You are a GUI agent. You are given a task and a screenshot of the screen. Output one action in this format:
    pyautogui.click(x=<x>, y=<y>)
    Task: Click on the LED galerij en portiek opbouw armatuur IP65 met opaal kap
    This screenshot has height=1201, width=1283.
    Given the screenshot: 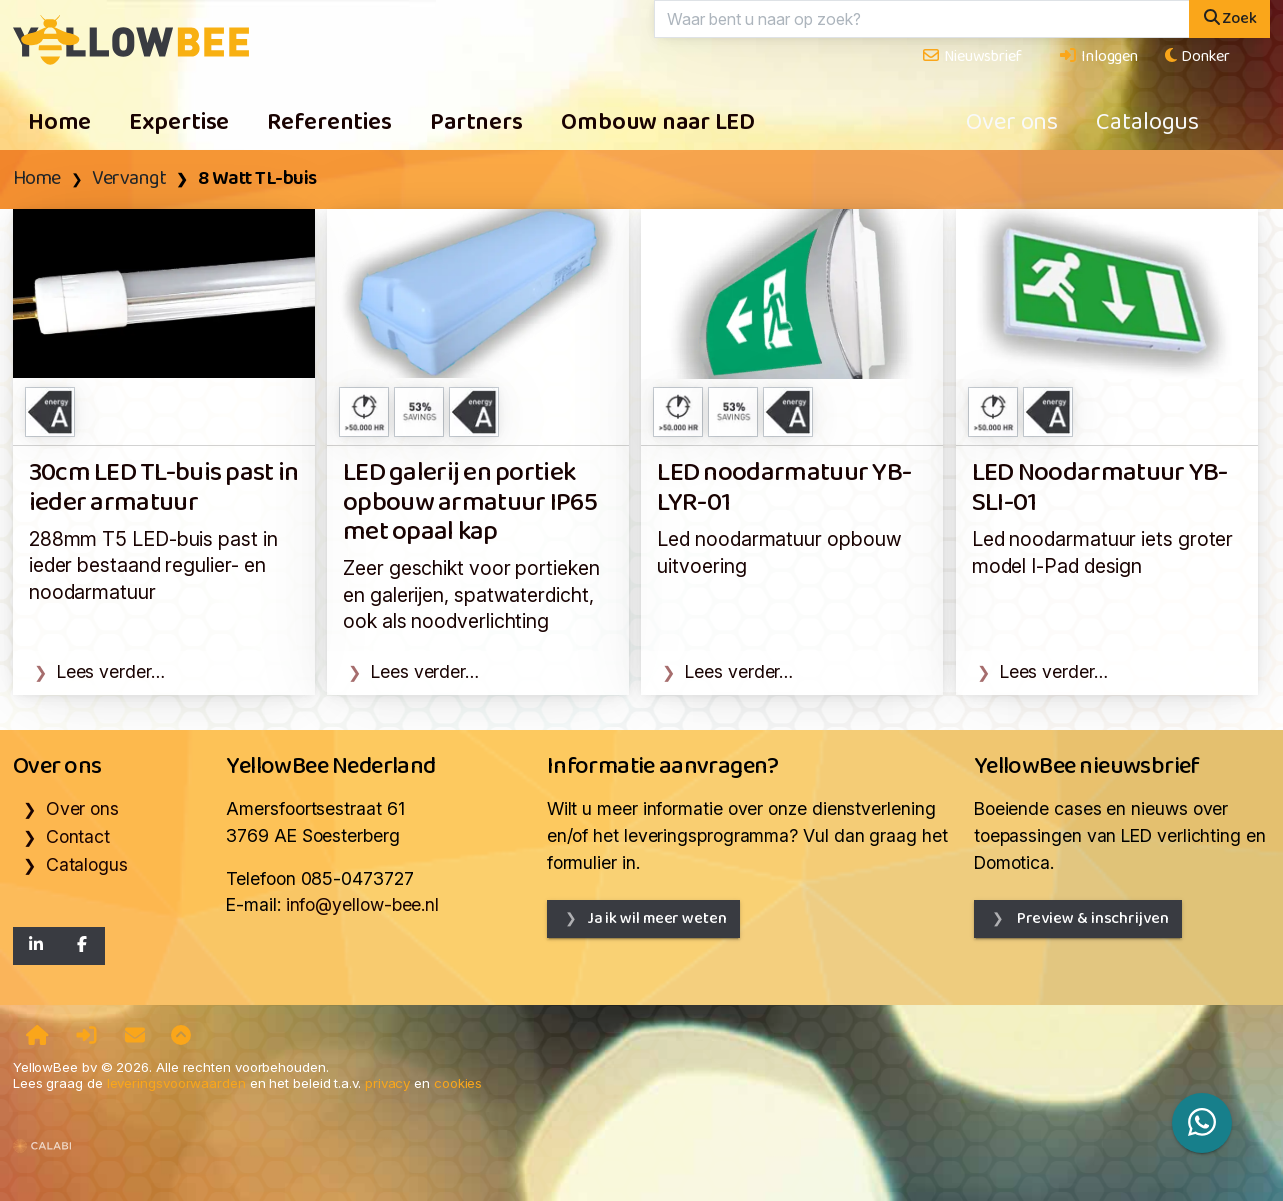 What is the action you would take?
    pyautogui.click(x=470, y=503)
    